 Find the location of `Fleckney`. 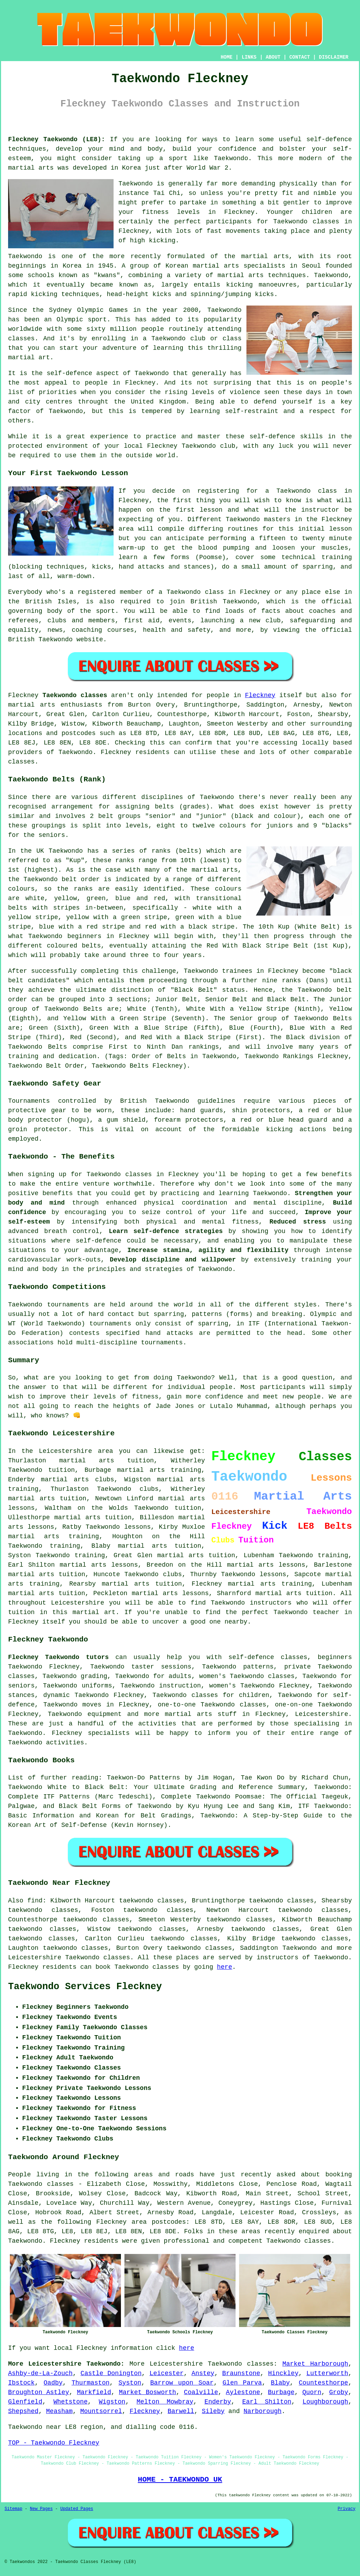

Fleckney is located at coordinates (260, 695).